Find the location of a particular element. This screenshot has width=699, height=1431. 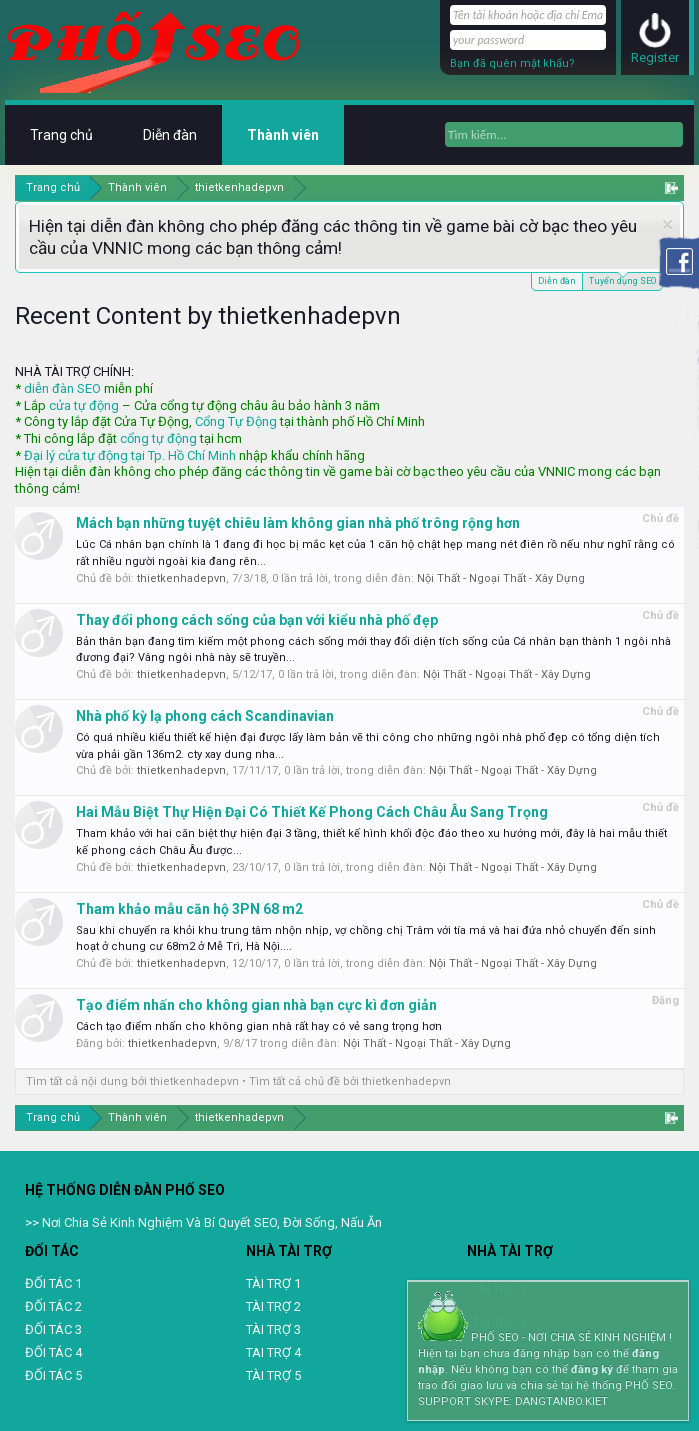

Bạn đã quên mật khẩu? is located at coordinates (512, 63).